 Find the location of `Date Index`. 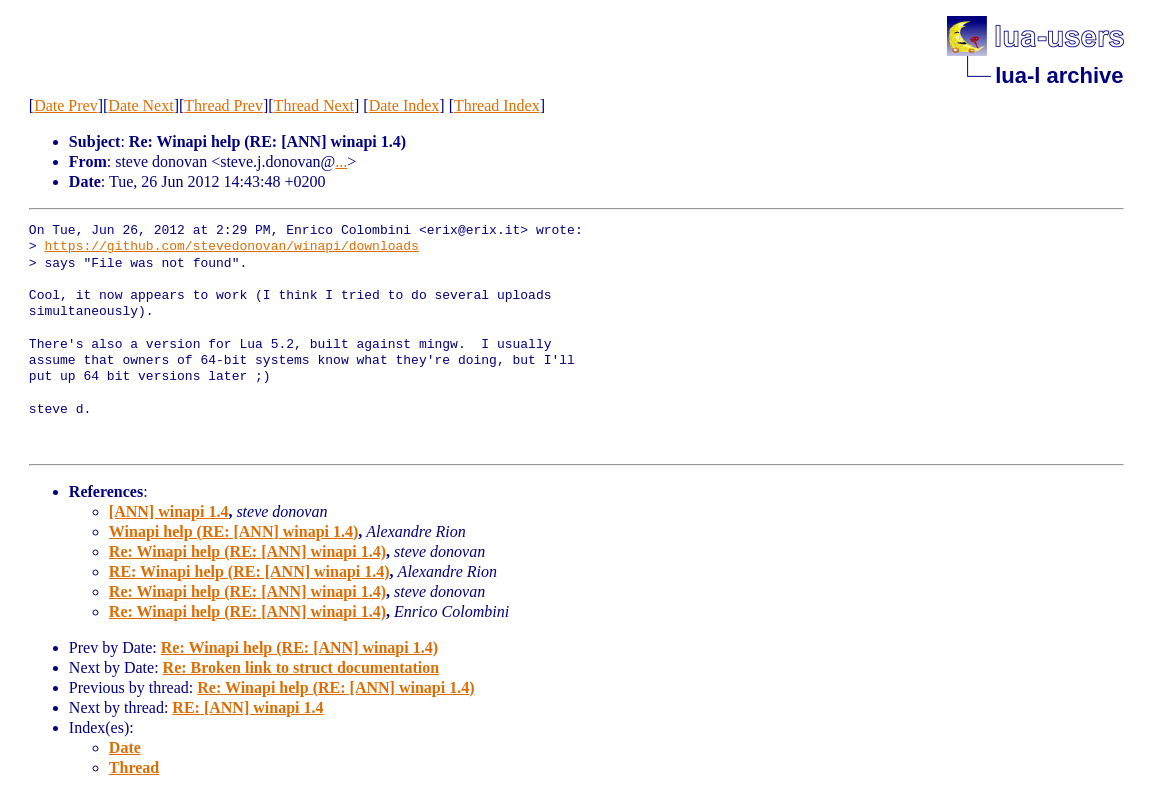

Date Index is located at coordinates (404, 105).